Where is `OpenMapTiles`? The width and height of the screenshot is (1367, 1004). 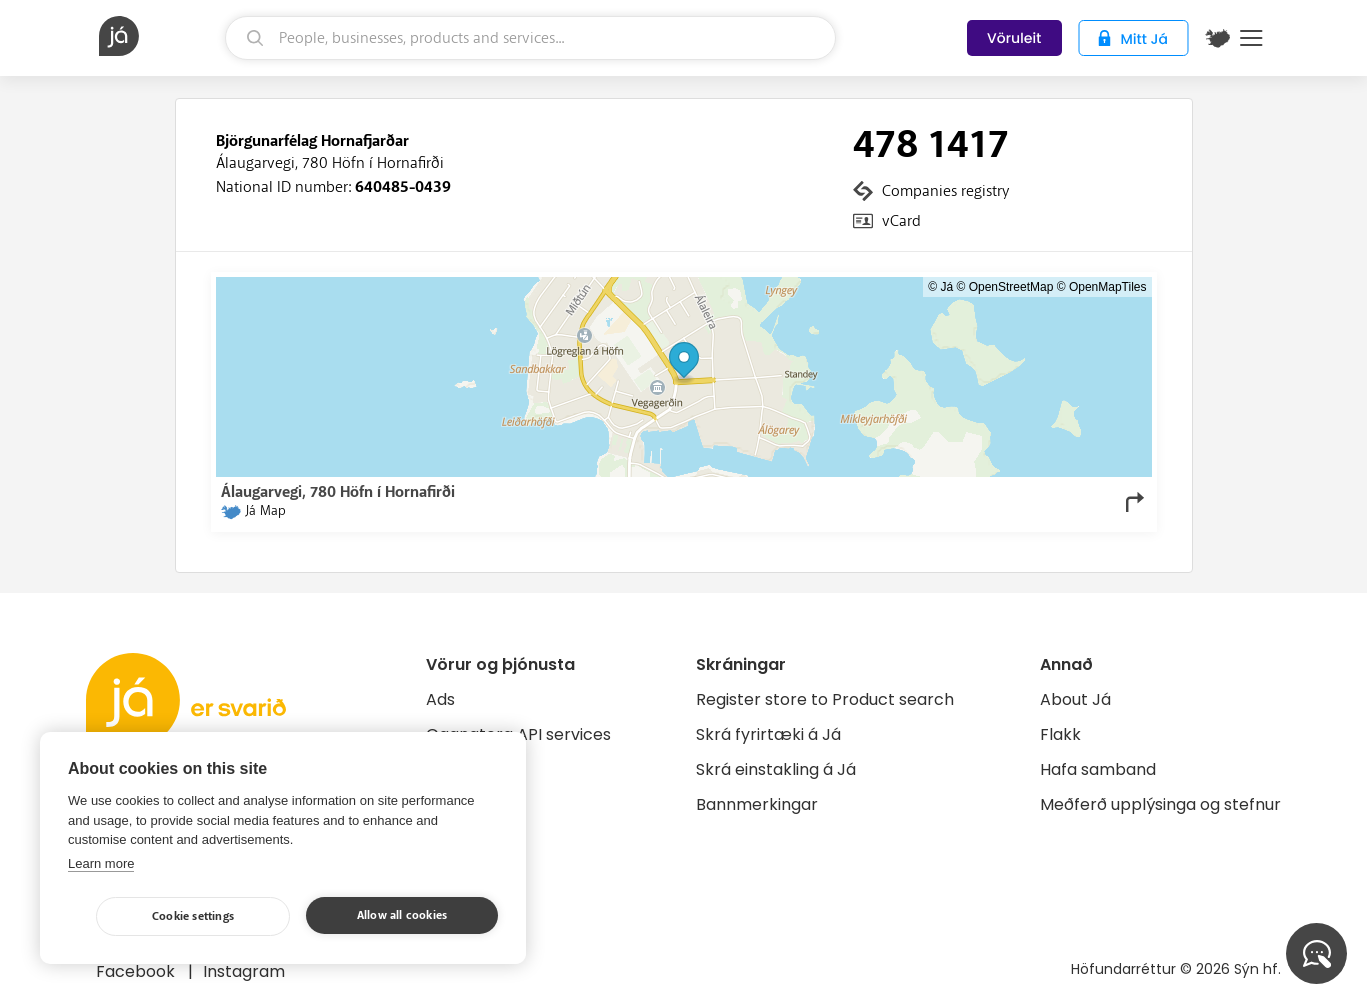 OpenMapTiles is located at coordinates (1108, 287).